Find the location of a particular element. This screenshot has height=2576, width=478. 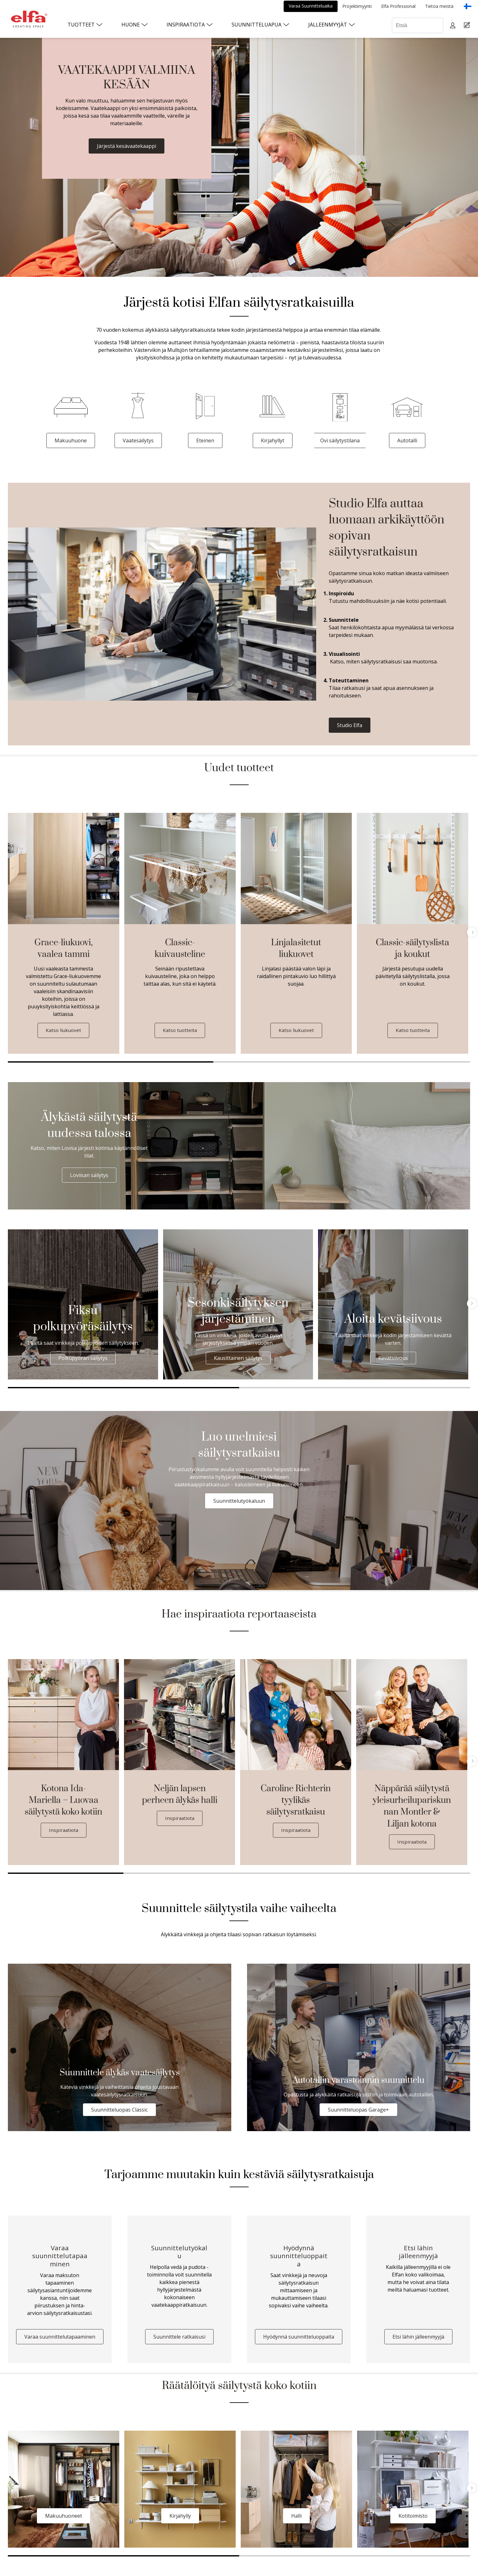

[Etsiä] is located at coordinates (417, 25).